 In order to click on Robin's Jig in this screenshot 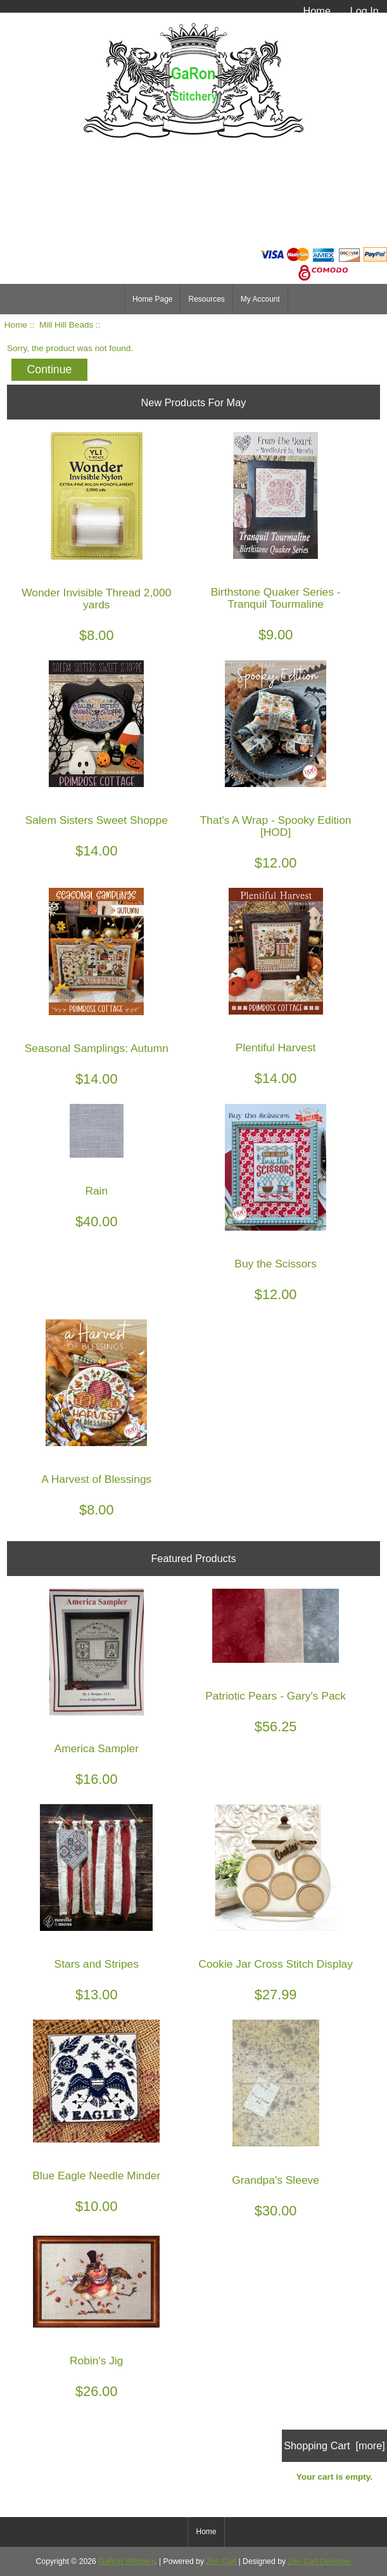, I will do `click(97, 2361)`.